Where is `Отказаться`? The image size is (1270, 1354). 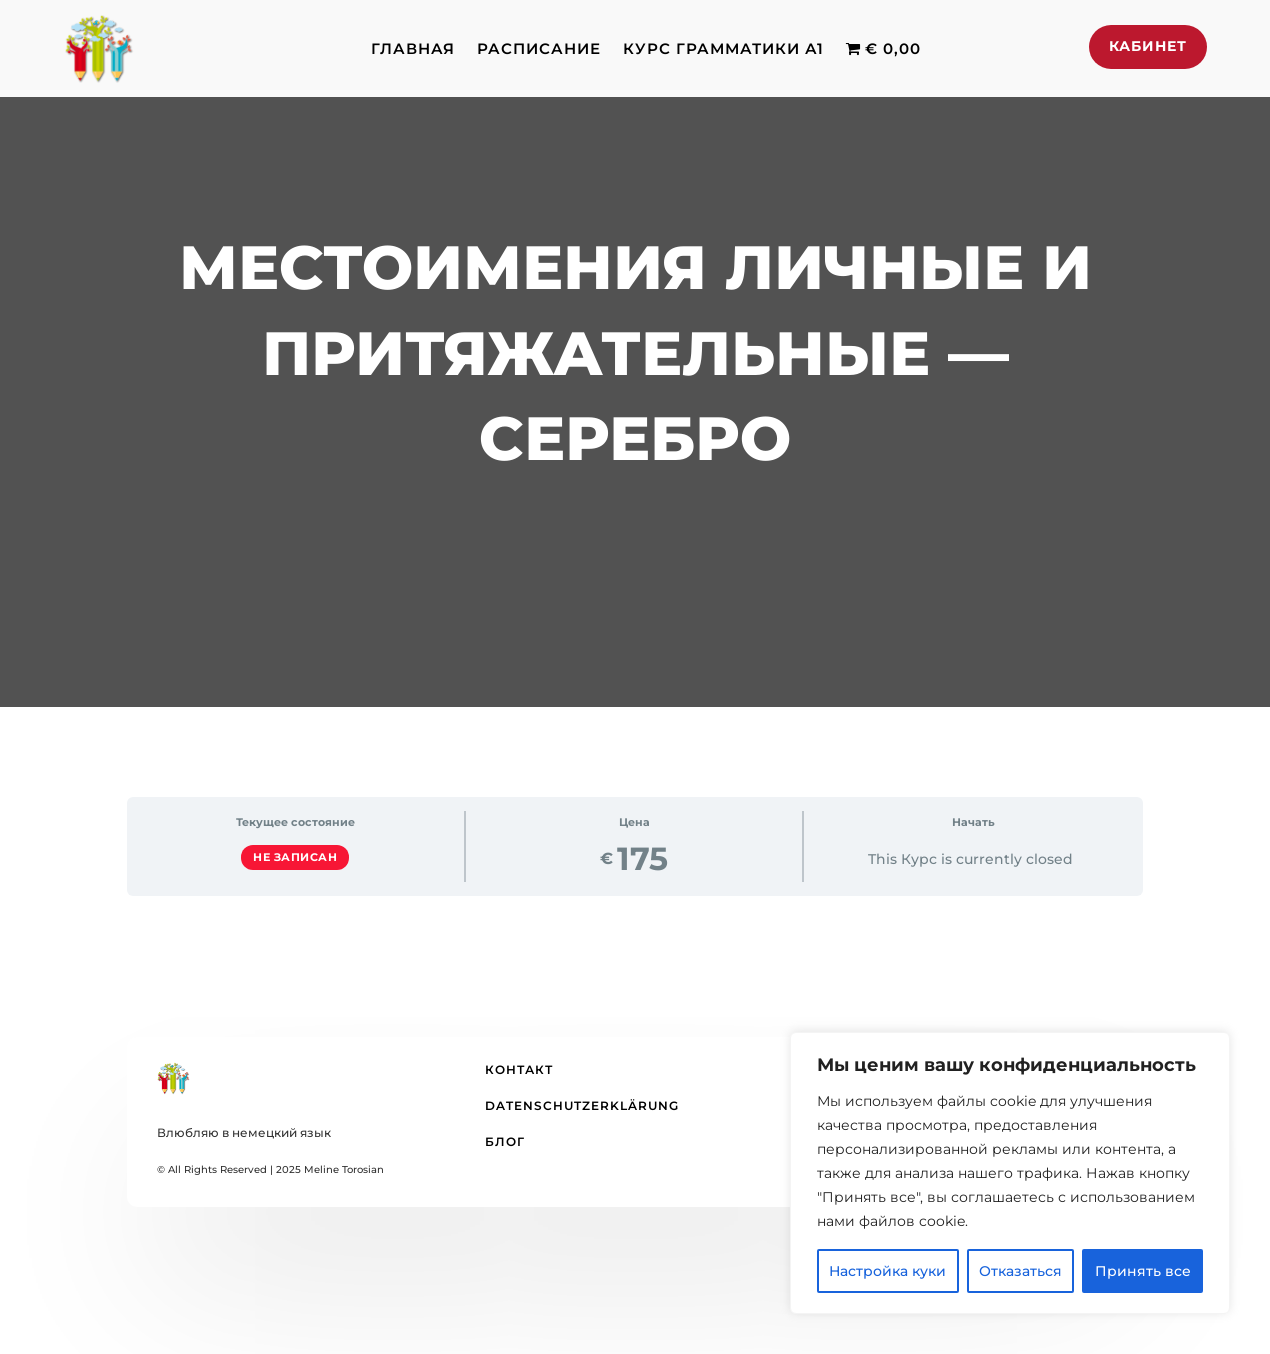
Отказаться is located at coordinates (1020, 1271).